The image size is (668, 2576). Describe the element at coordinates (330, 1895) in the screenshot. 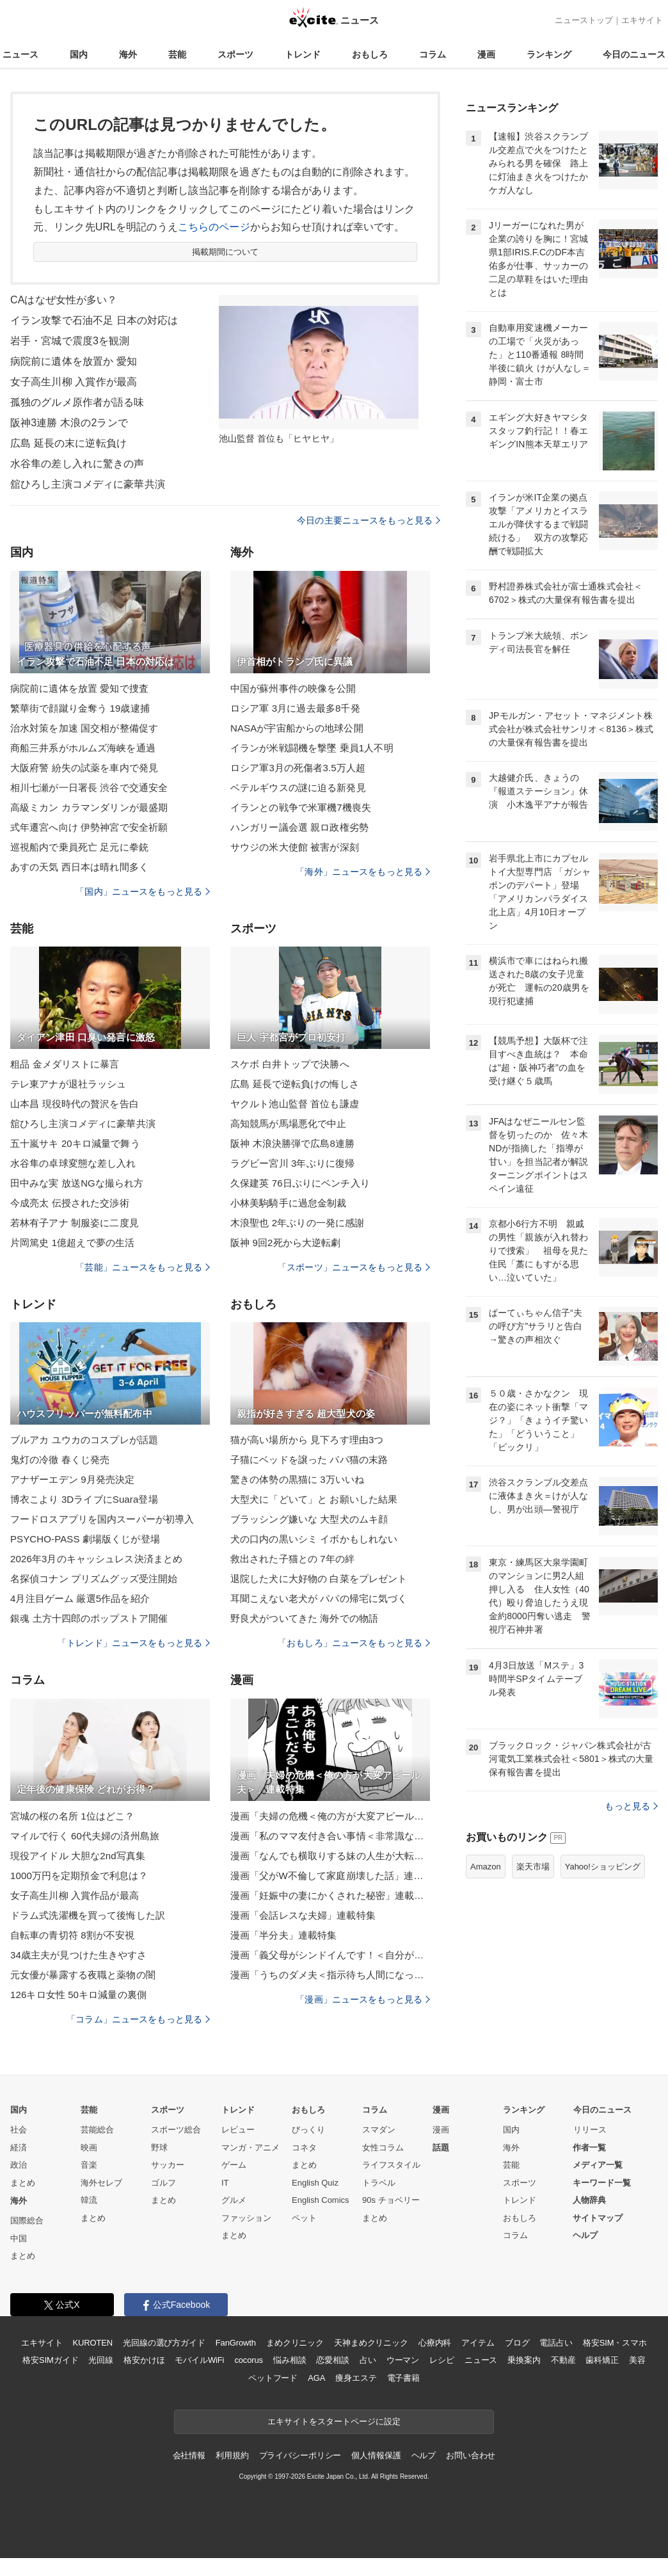

I see `漫画「妊娠中の妻にかくされた秘密」連載特集` at that location.